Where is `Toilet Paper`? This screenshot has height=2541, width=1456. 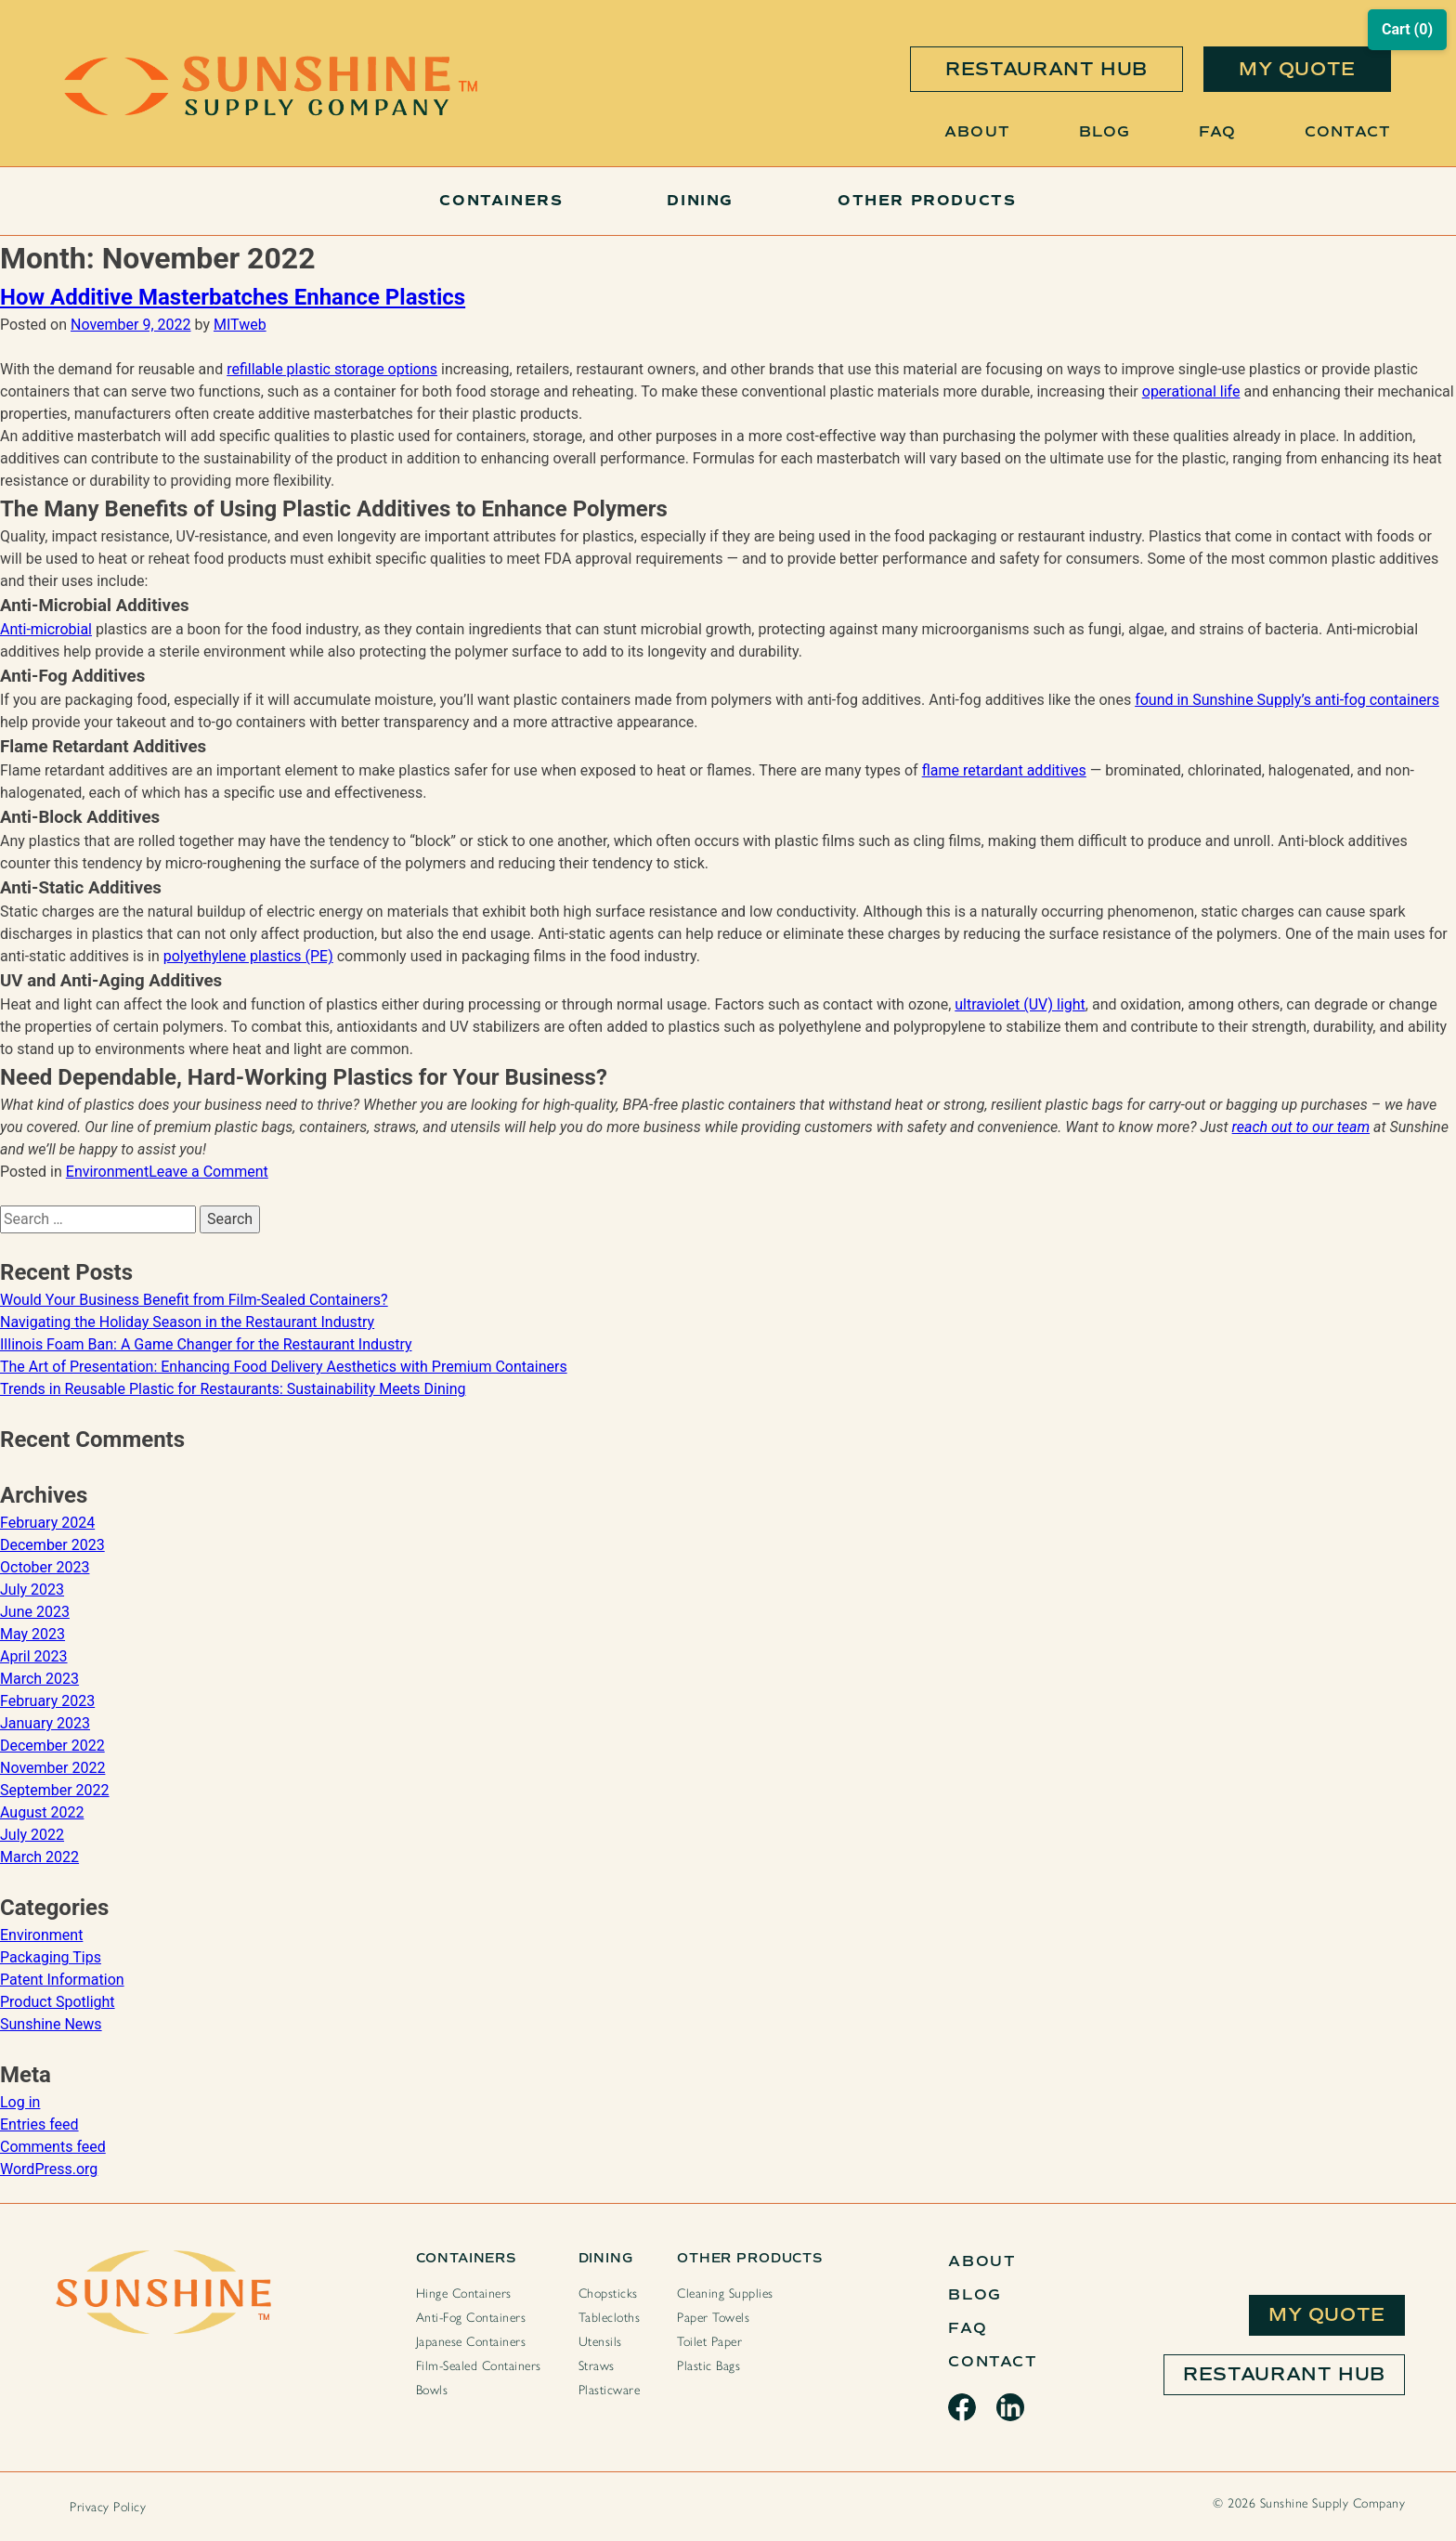
Toilet Paper is located at coordinates (709, 2342).